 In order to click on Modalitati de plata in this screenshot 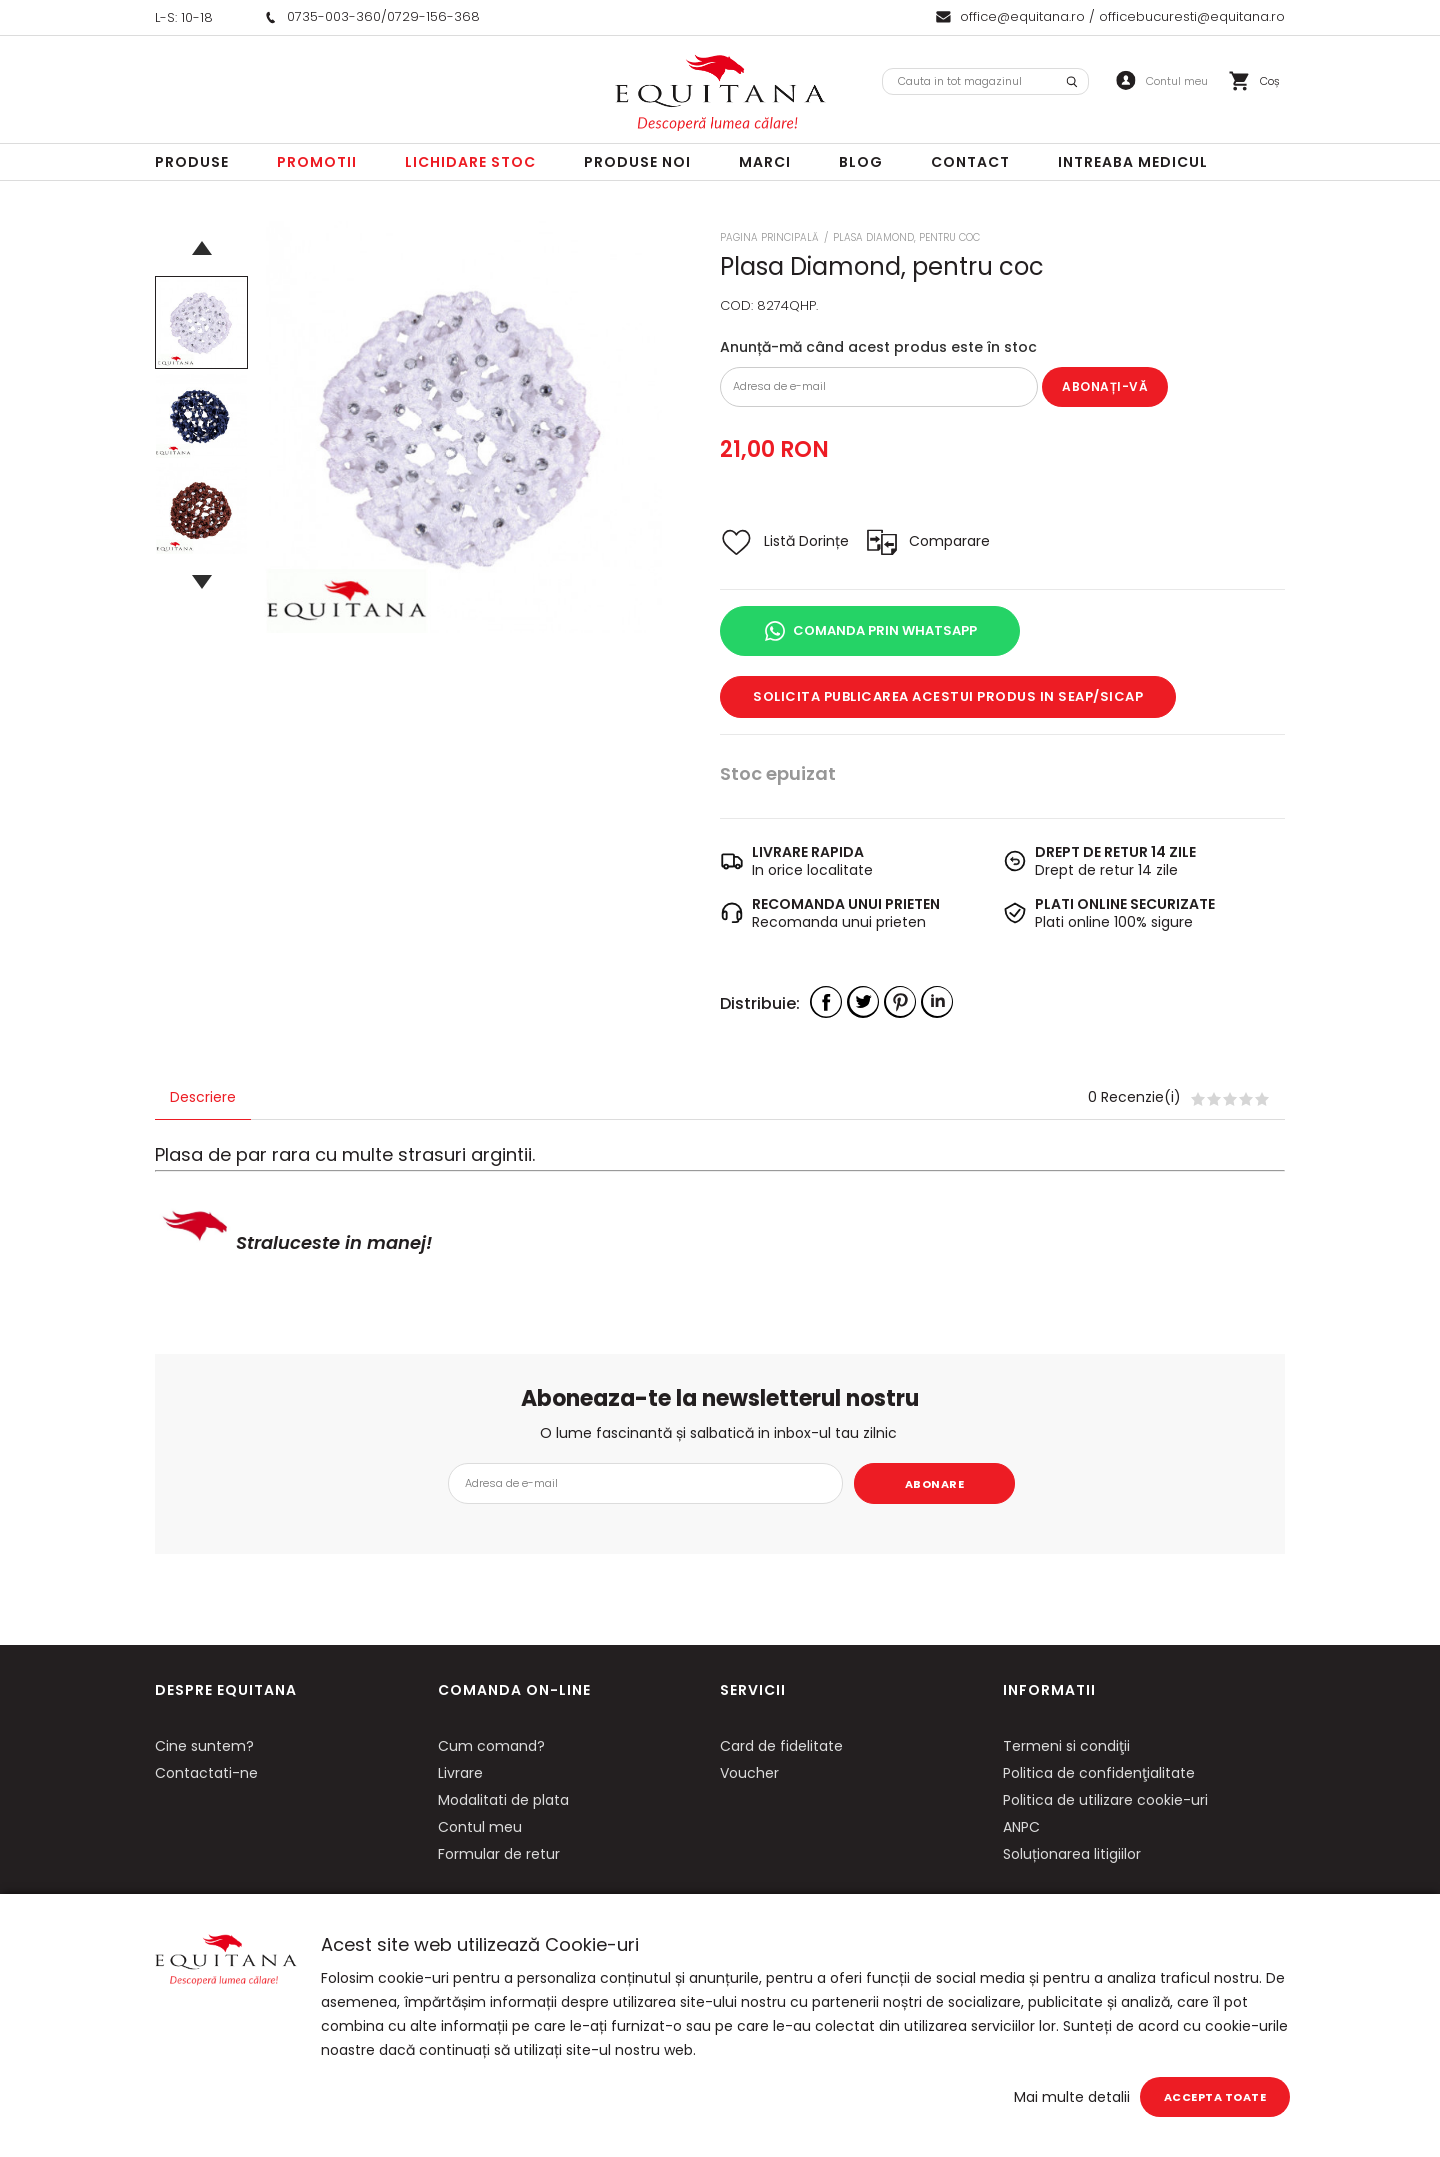, I will do `click(503, 1800)`.